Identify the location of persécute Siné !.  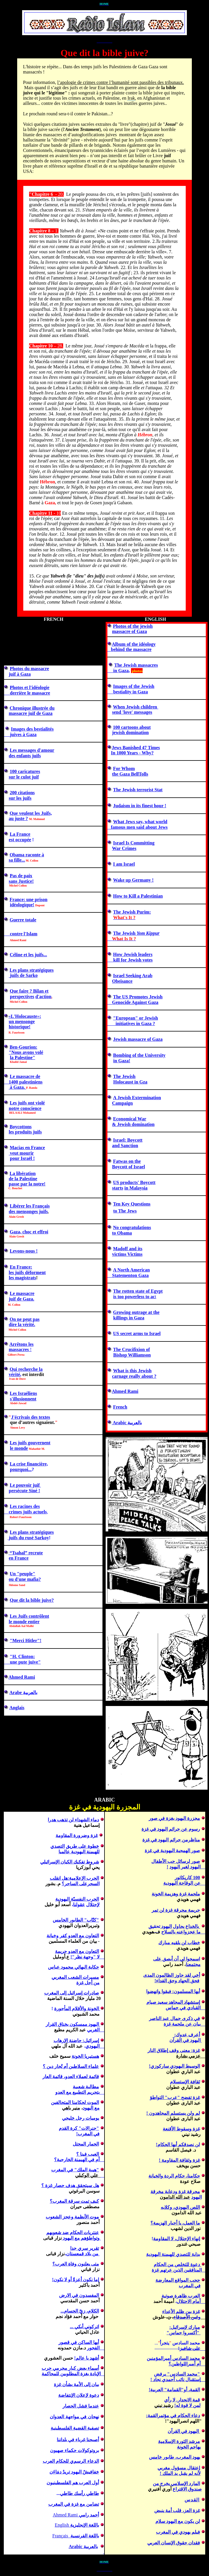
(24, 1490).